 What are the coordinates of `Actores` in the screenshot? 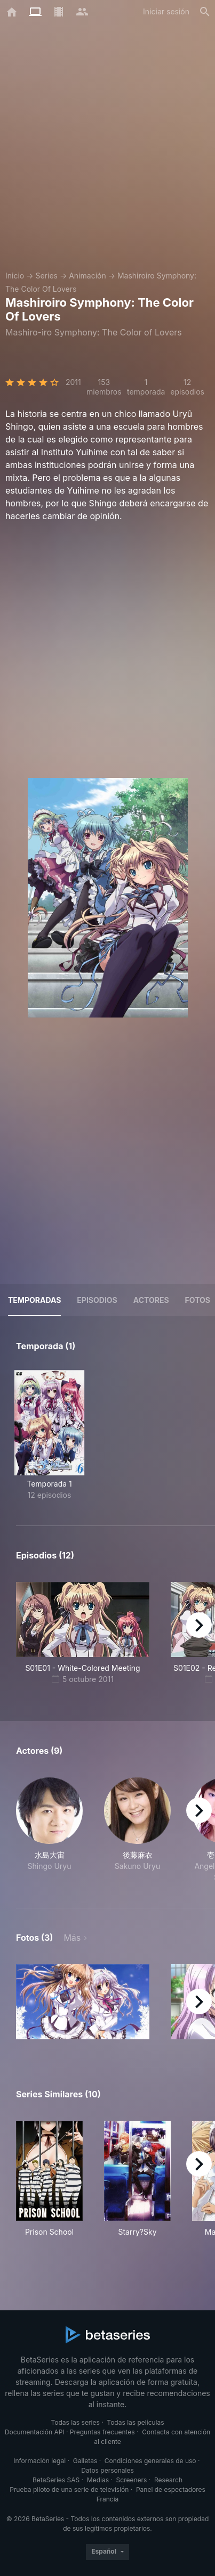 It's located at (151, 1300).